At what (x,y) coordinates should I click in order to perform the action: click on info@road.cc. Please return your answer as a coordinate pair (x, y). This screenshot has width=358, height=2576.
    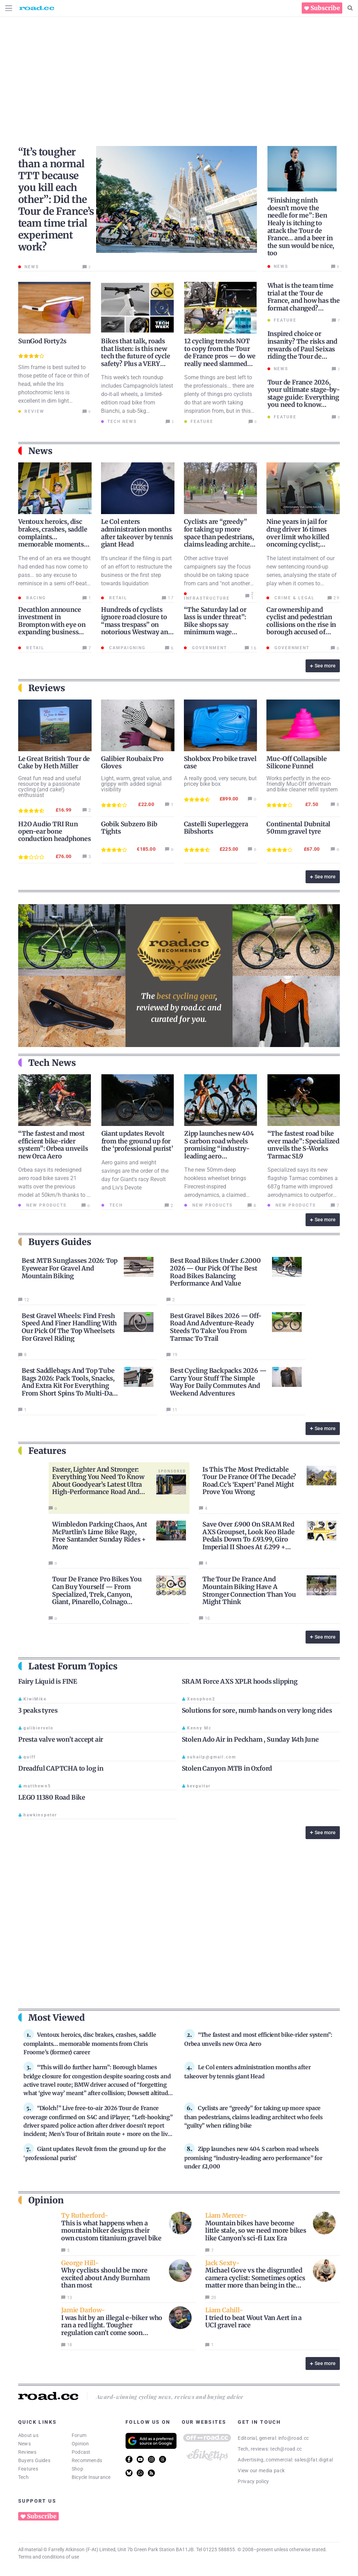
    Looking at the image, I should click on (293, 2438).